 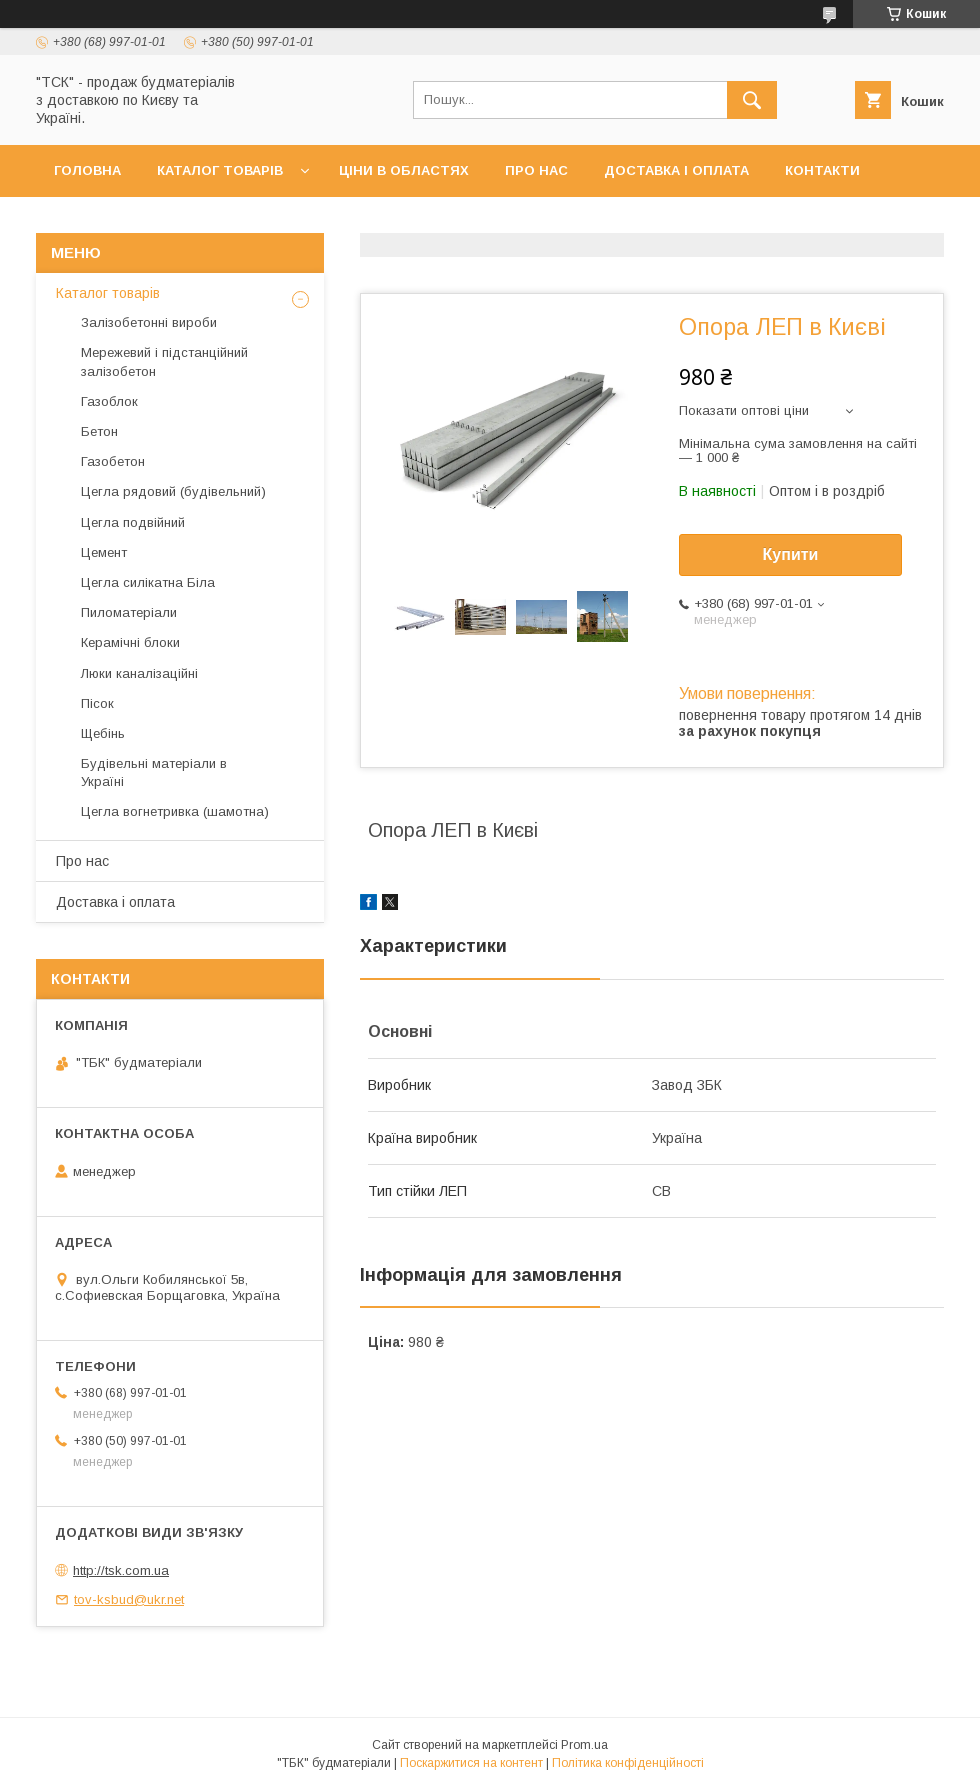 I want to click on tov-ksbud@ukr.net, so click(x=129, y=1599).